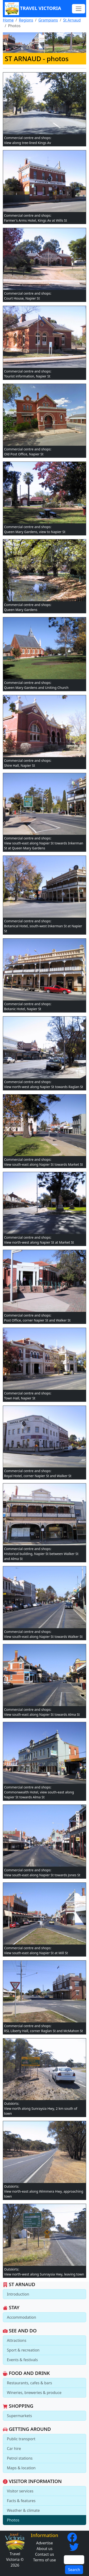 This screenshot has height=2576, width=89. Describe the element at coordinates (74, 2569) in the screenshot. I see `Search` at that location.